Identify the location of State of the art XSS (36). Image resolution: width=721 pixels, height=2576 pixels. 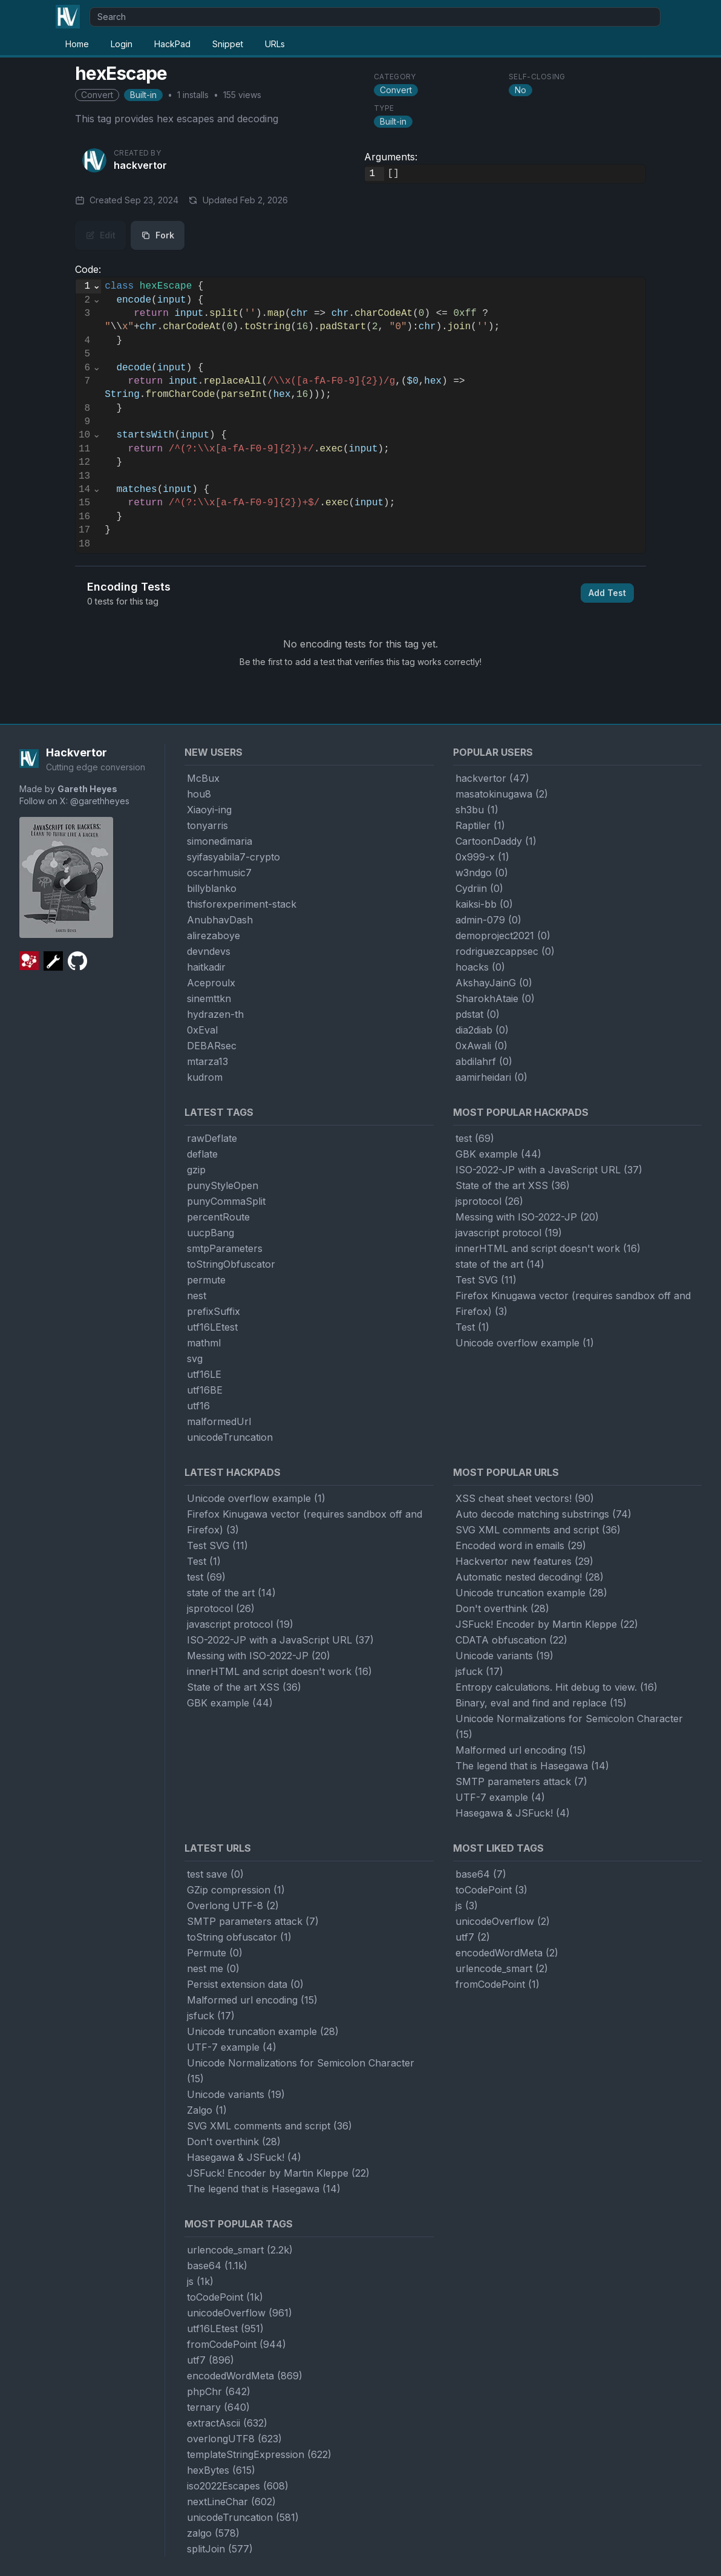
(512, 1185).